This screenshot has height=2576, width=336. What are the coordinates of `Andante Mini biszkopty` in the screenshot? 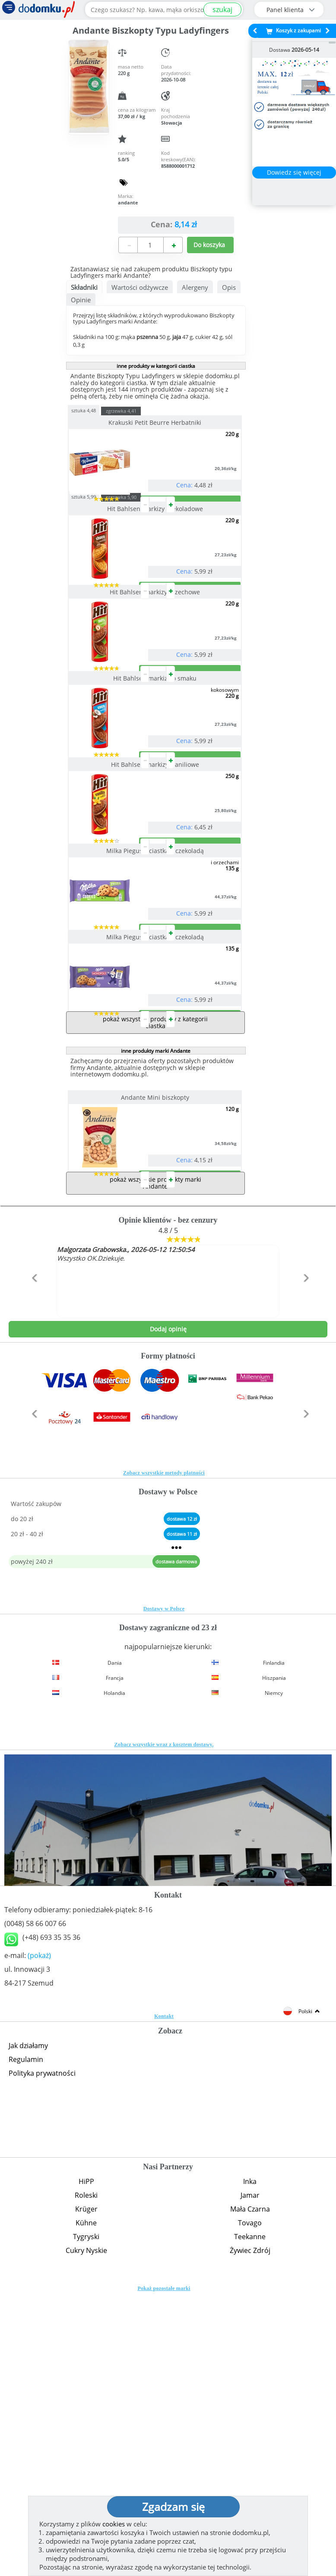 It's located at (156, 1339).